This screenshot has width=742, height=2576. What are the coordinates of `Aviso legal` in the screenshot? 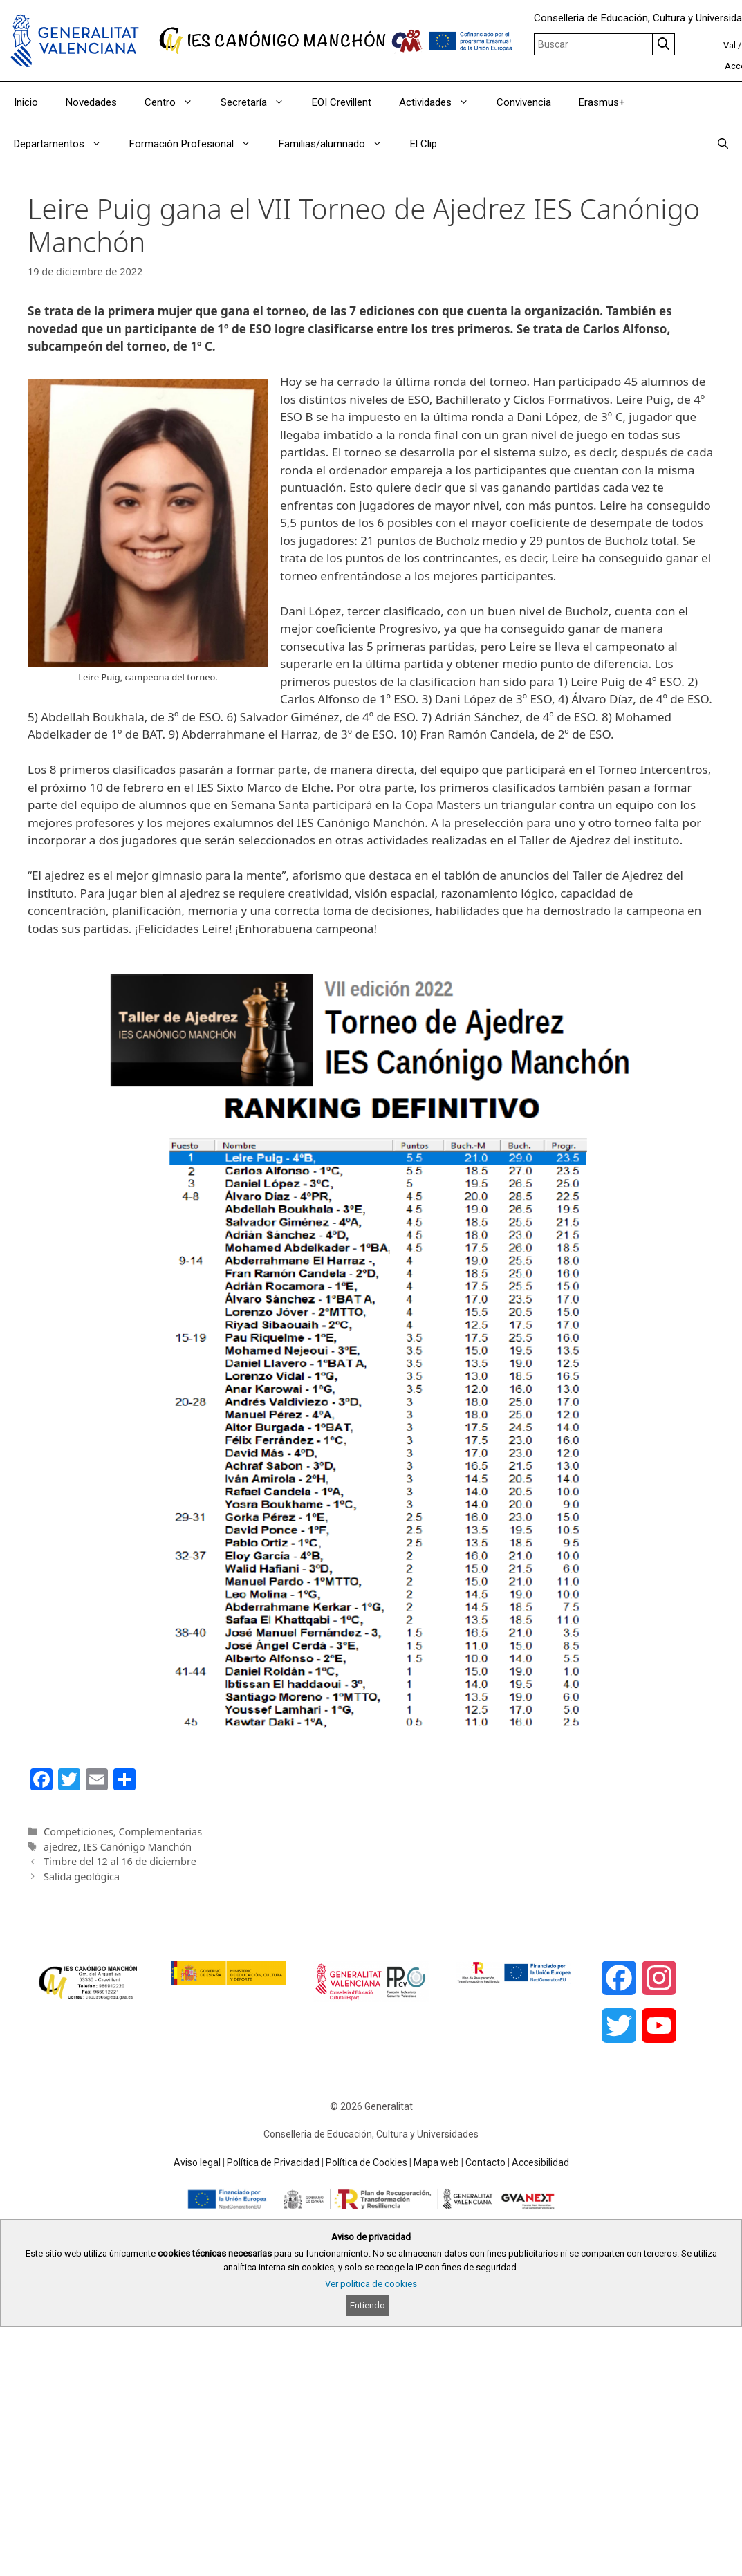 It's located at (197, 2162).